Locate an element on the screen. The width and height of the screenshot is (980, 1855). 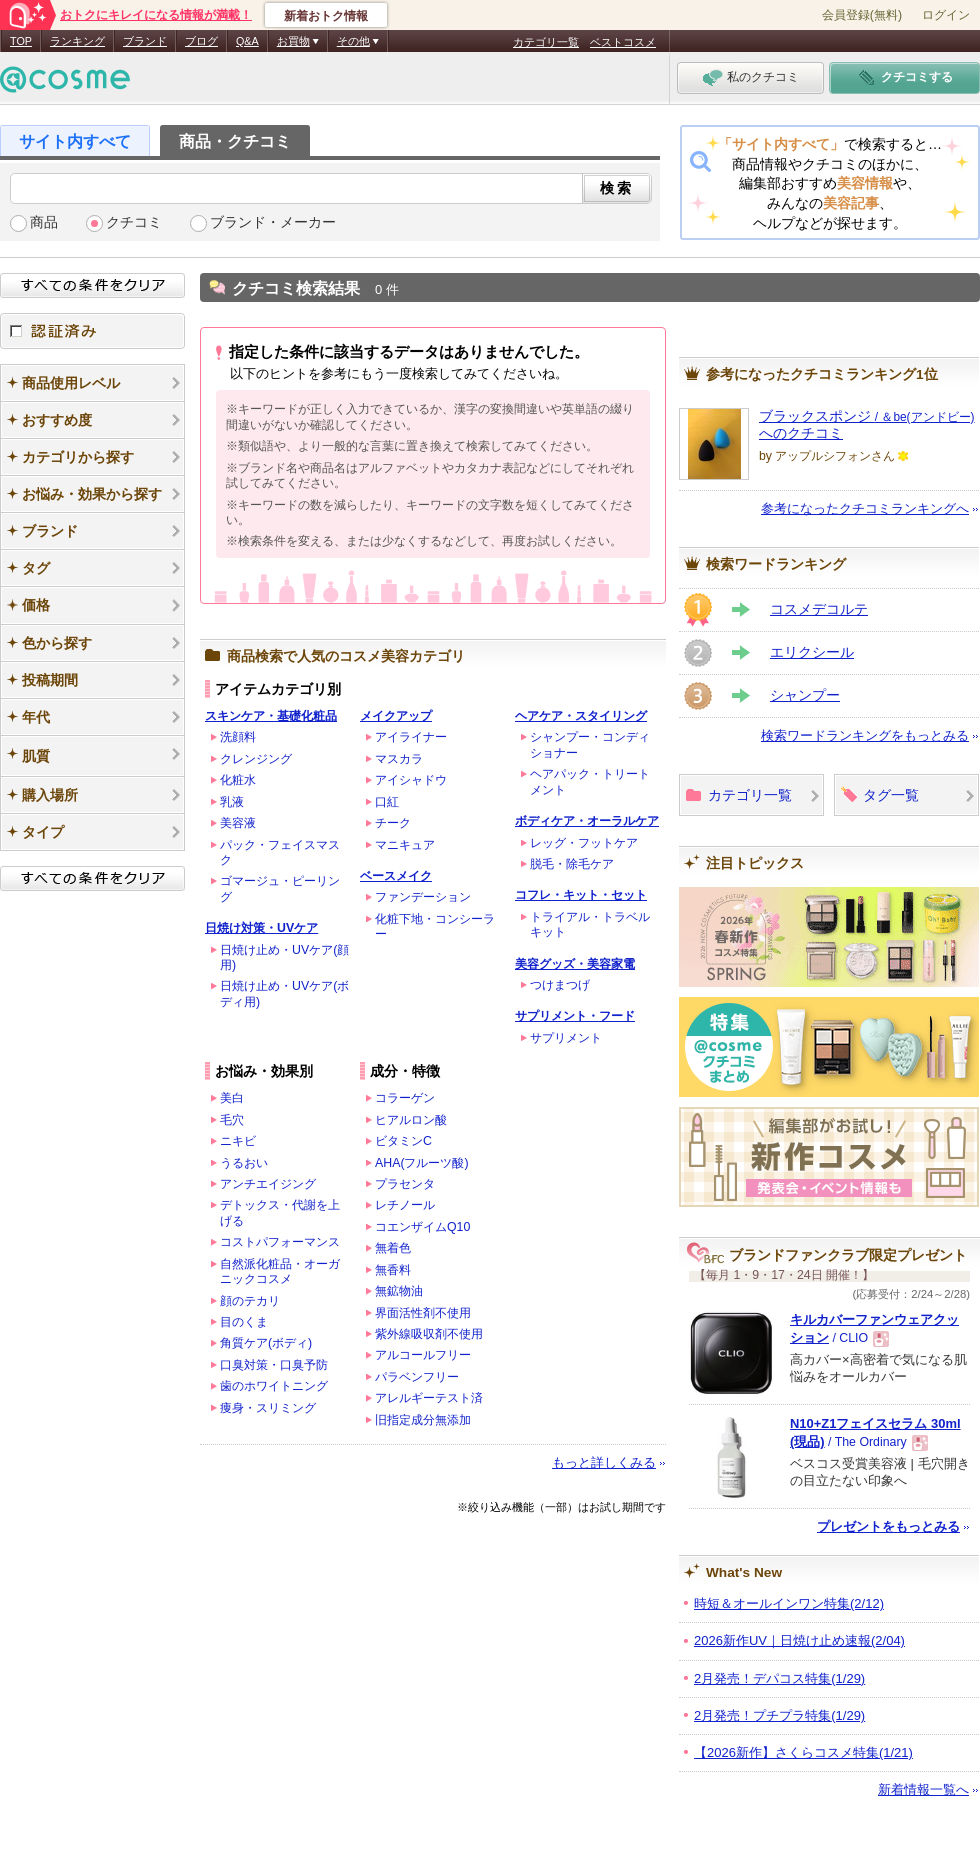
アルコールフリー is located at coordinates (423, 1355).